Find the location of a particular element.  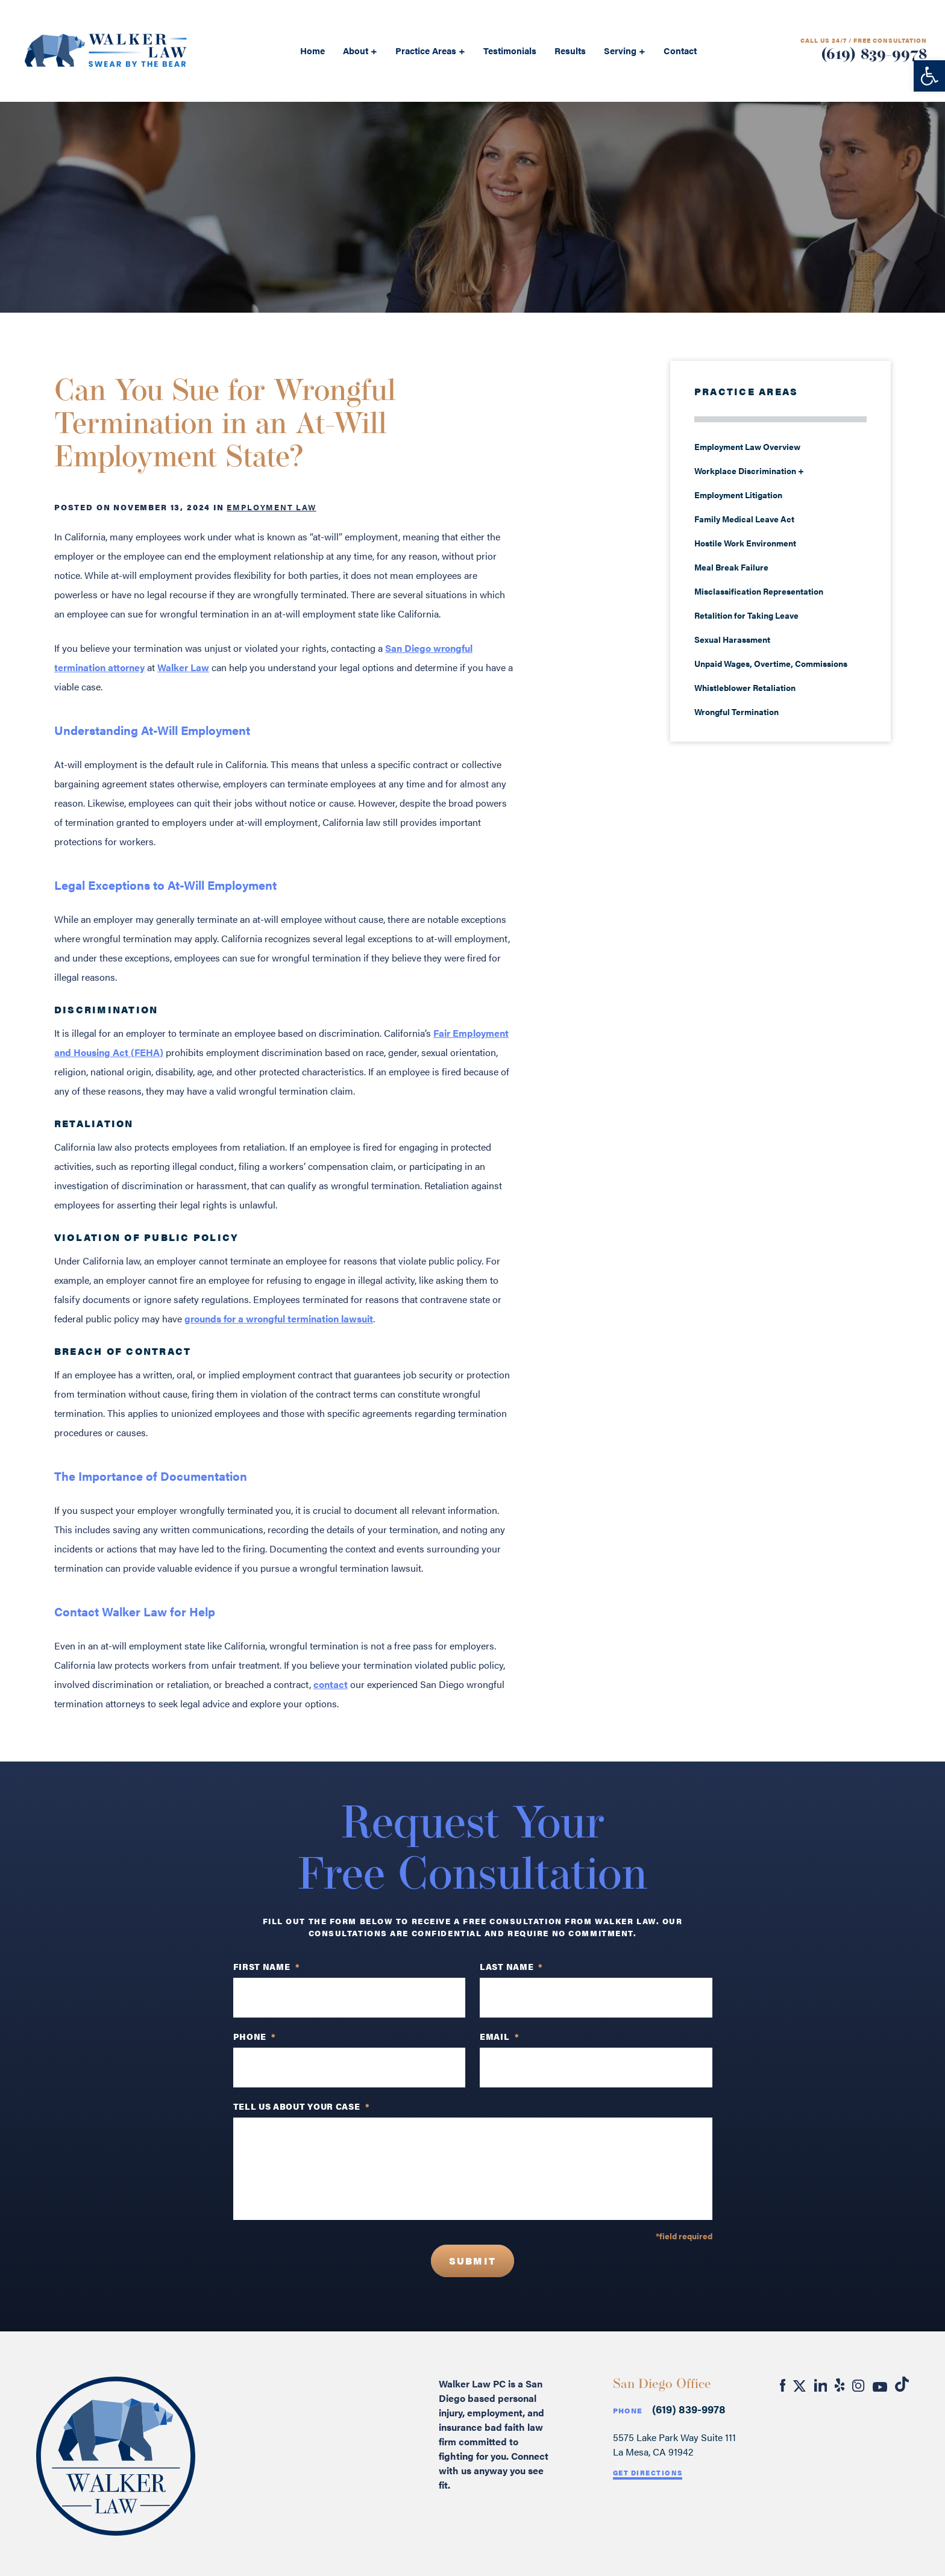

Wrongful Termination is located at coordinates (736, 711).